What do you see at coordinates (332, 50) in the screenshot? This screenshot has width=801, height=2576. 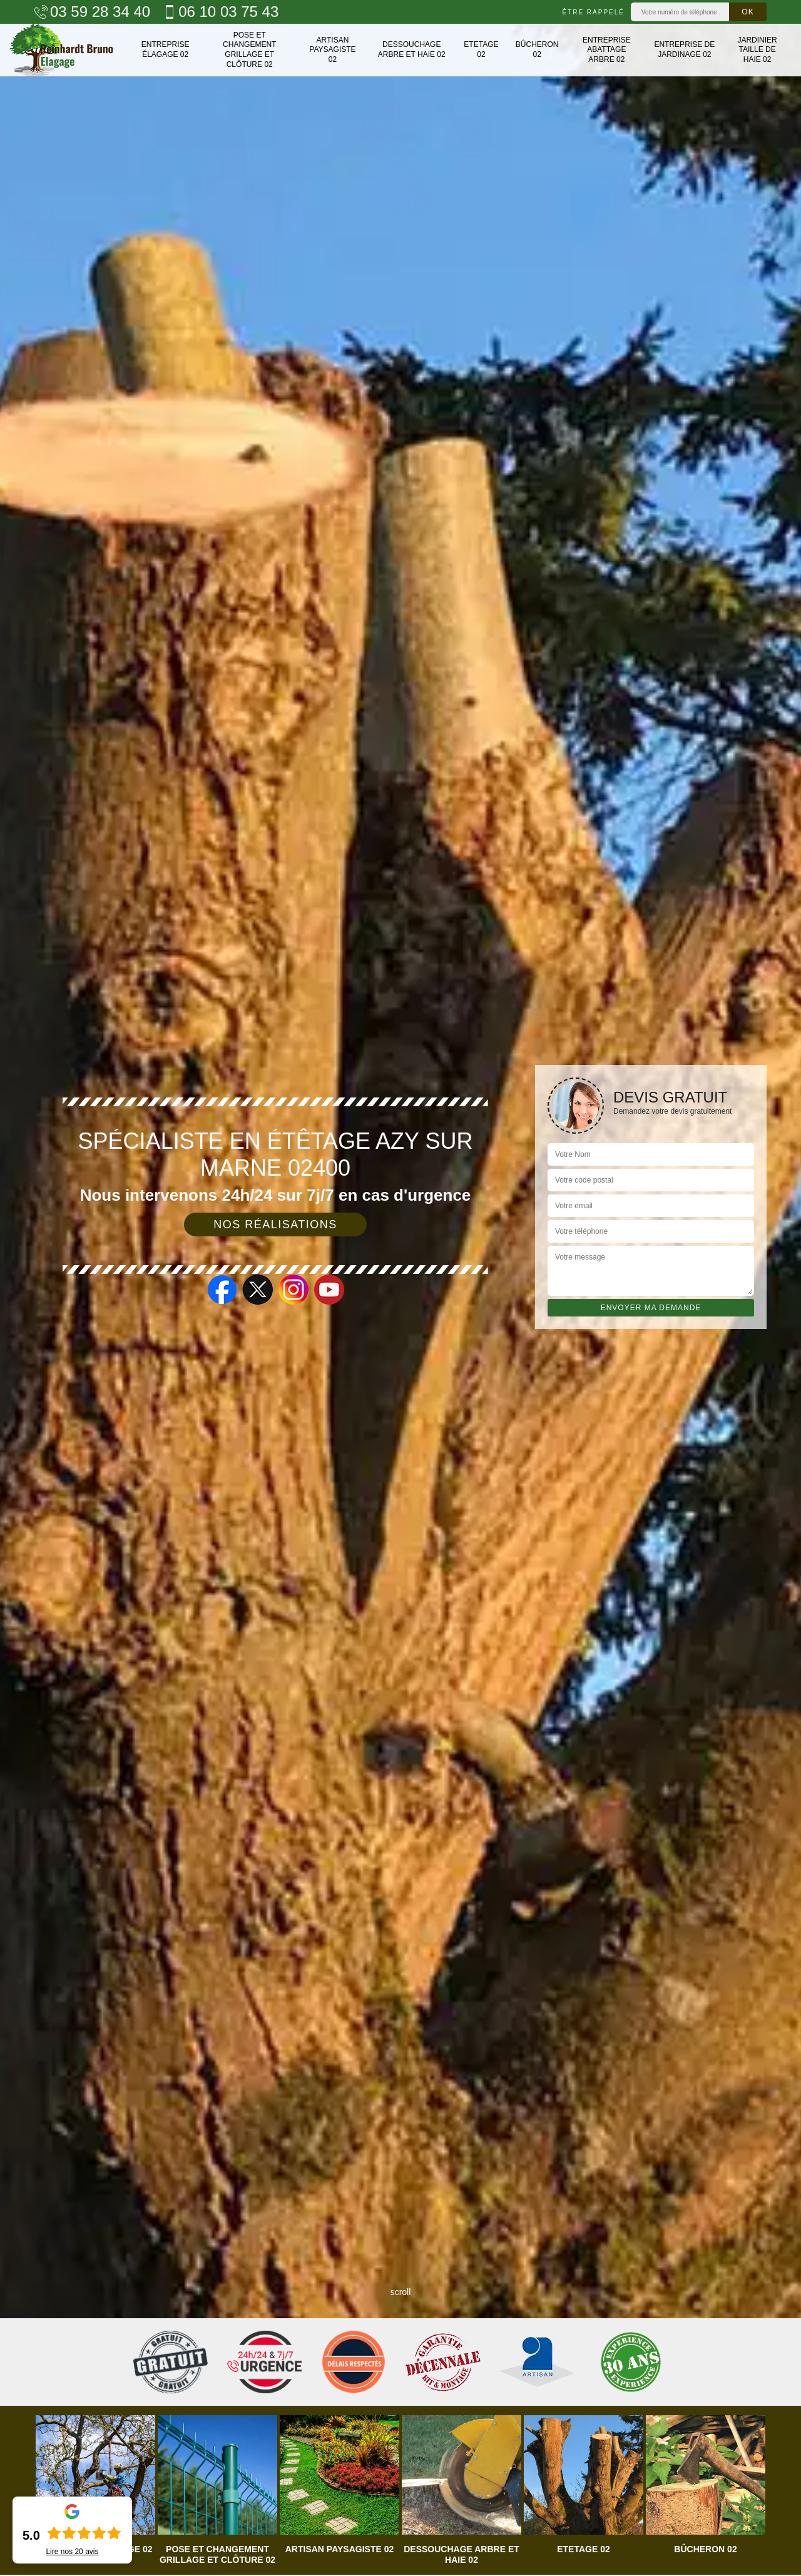 I see `Artisan paysagiste 02` at bounding box center [332, 50].